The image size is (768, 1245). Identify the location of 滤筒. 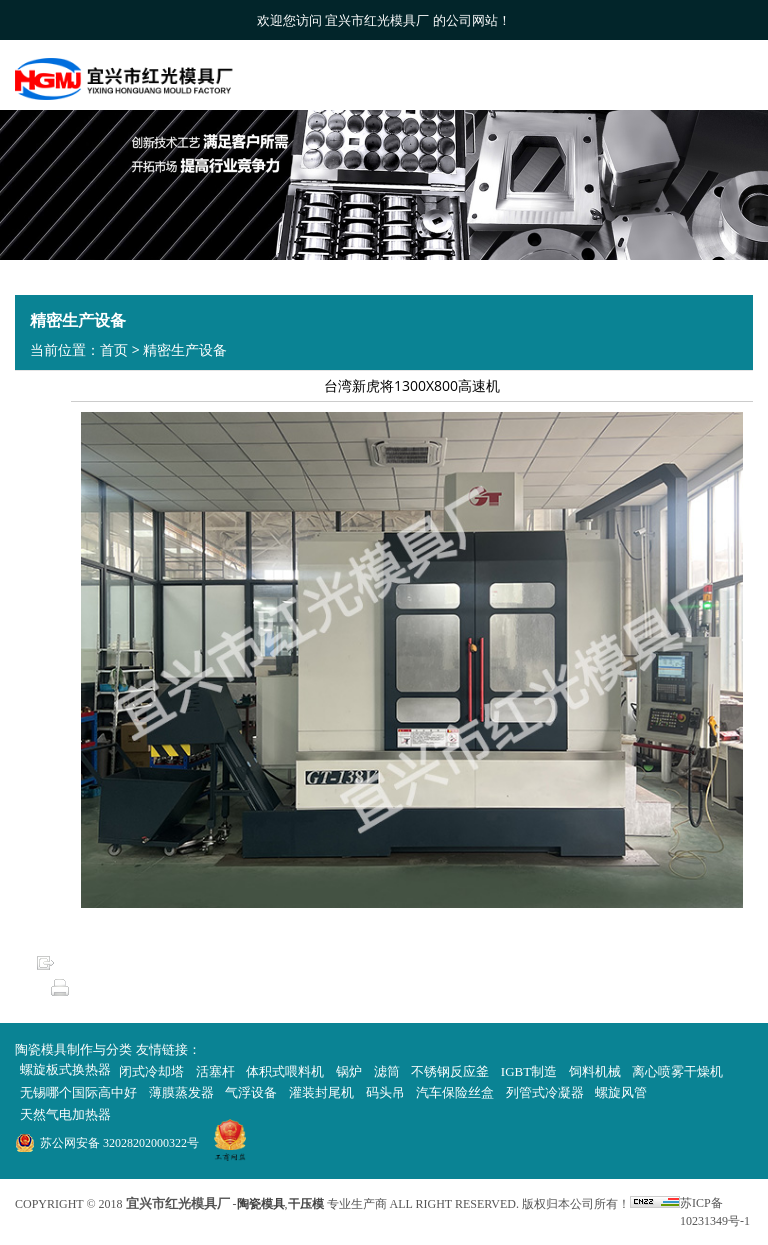
(387, 1071).